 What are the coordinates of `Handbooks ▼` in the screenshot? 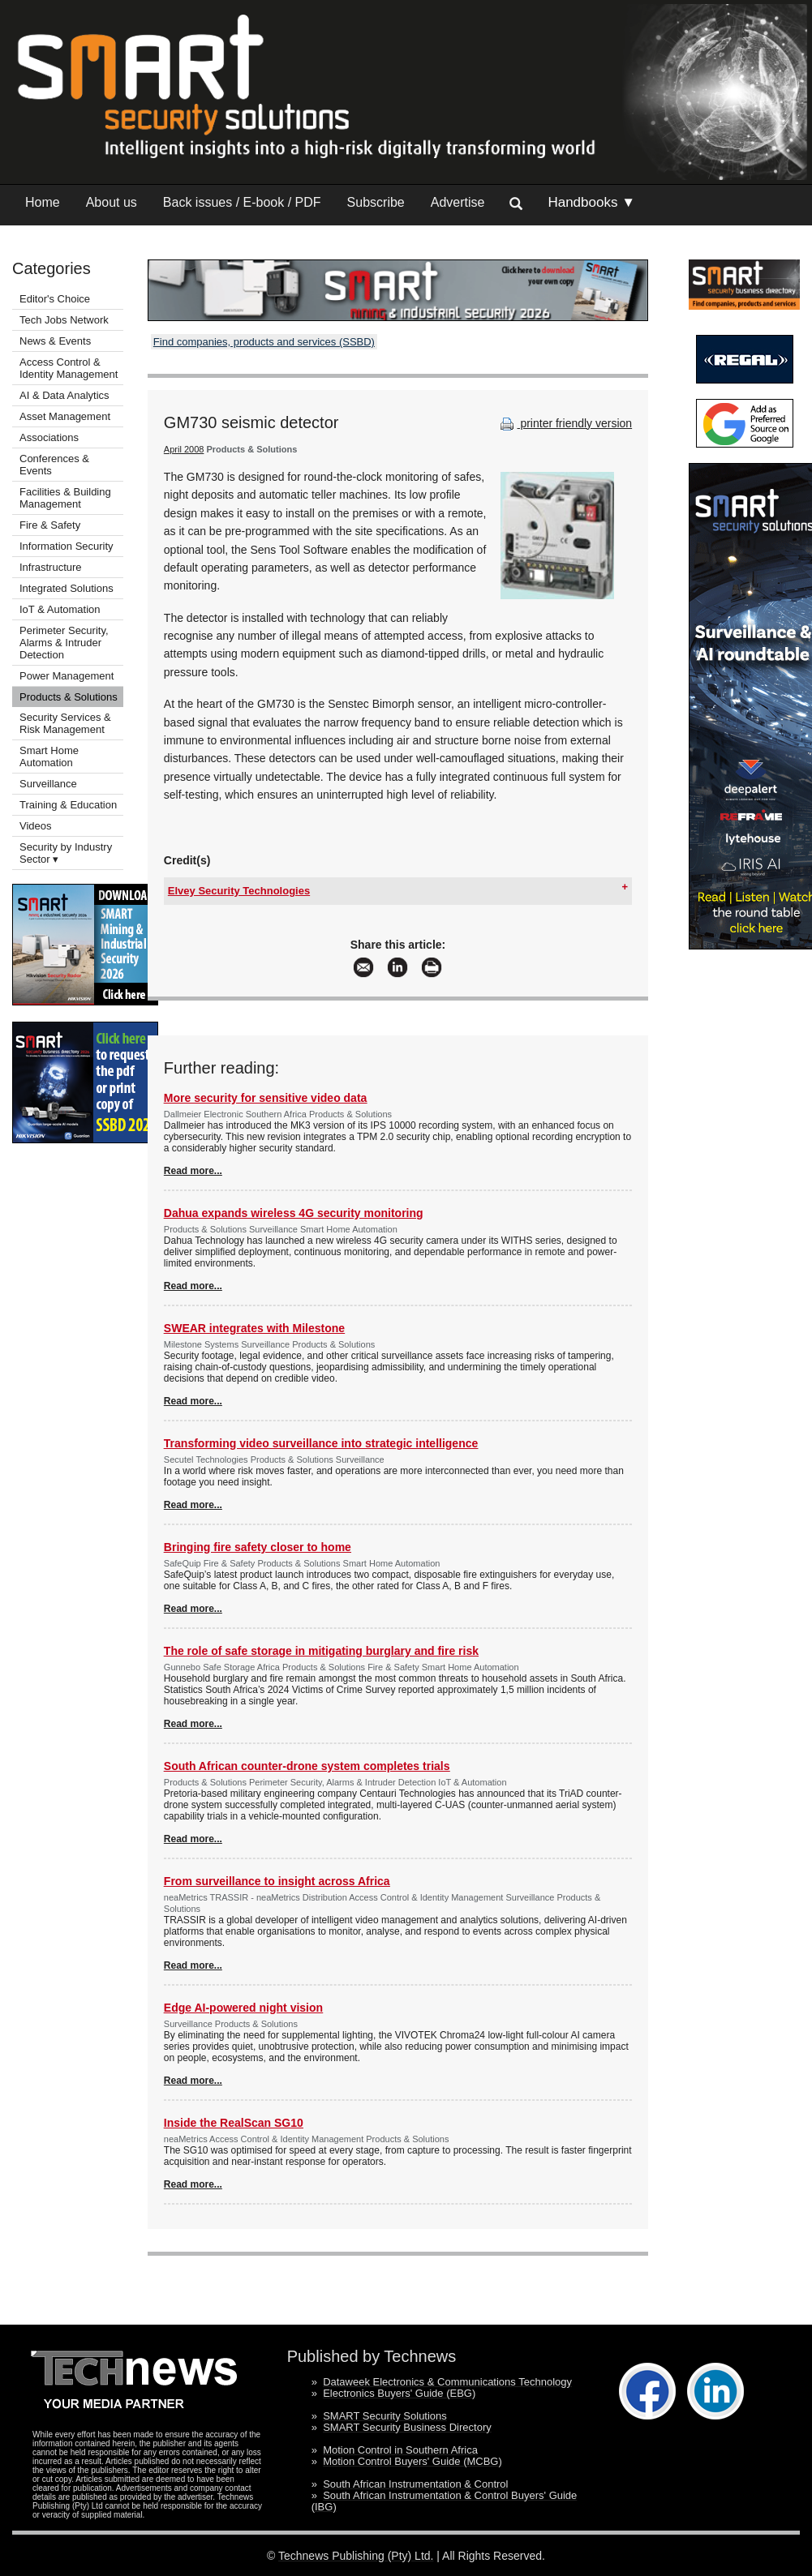 It's located at (591, 202).